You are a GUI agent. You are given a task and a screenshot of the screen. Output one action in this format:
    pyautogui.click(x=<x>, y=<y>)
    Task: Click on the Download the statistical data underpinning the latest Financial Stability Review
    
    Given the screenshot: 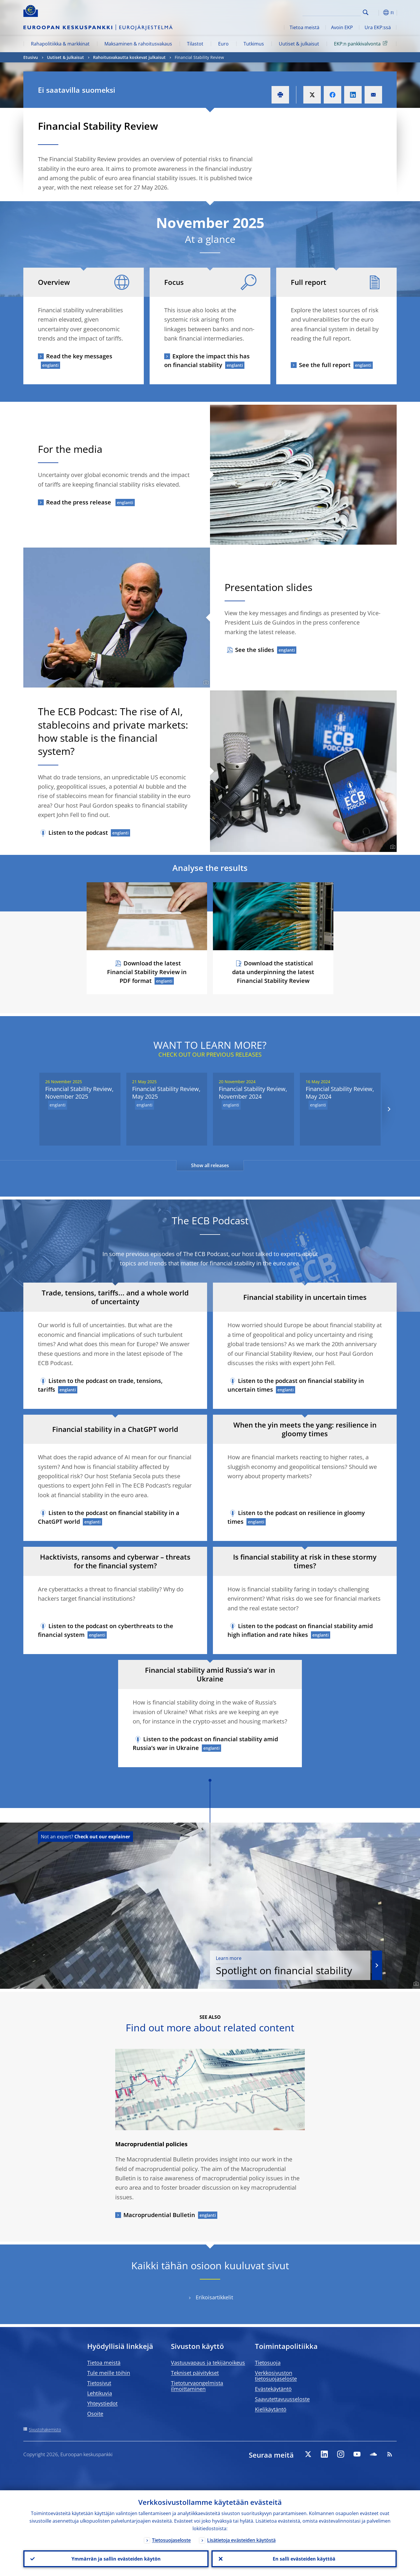 What is the action you would take?
    pyautogui.click(x=273, y=972)
    